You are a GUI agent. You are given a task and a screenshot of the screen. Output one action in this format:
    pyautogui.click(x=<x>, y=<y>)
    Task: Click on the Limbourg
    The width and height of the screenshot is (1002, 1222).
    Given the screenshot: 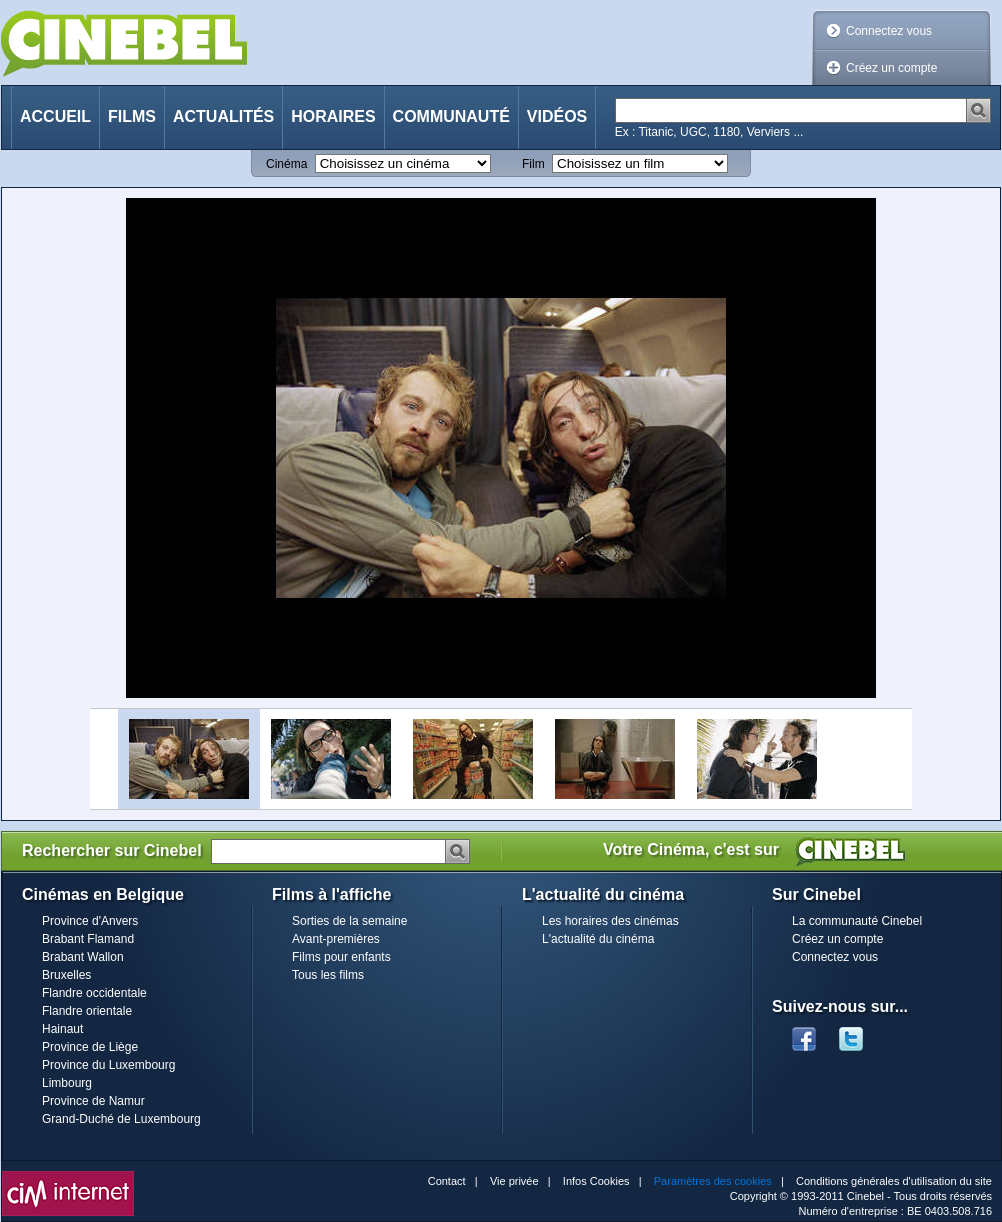 What is the action you would take?
    pyautogui.click(x=67, y=1083)
    